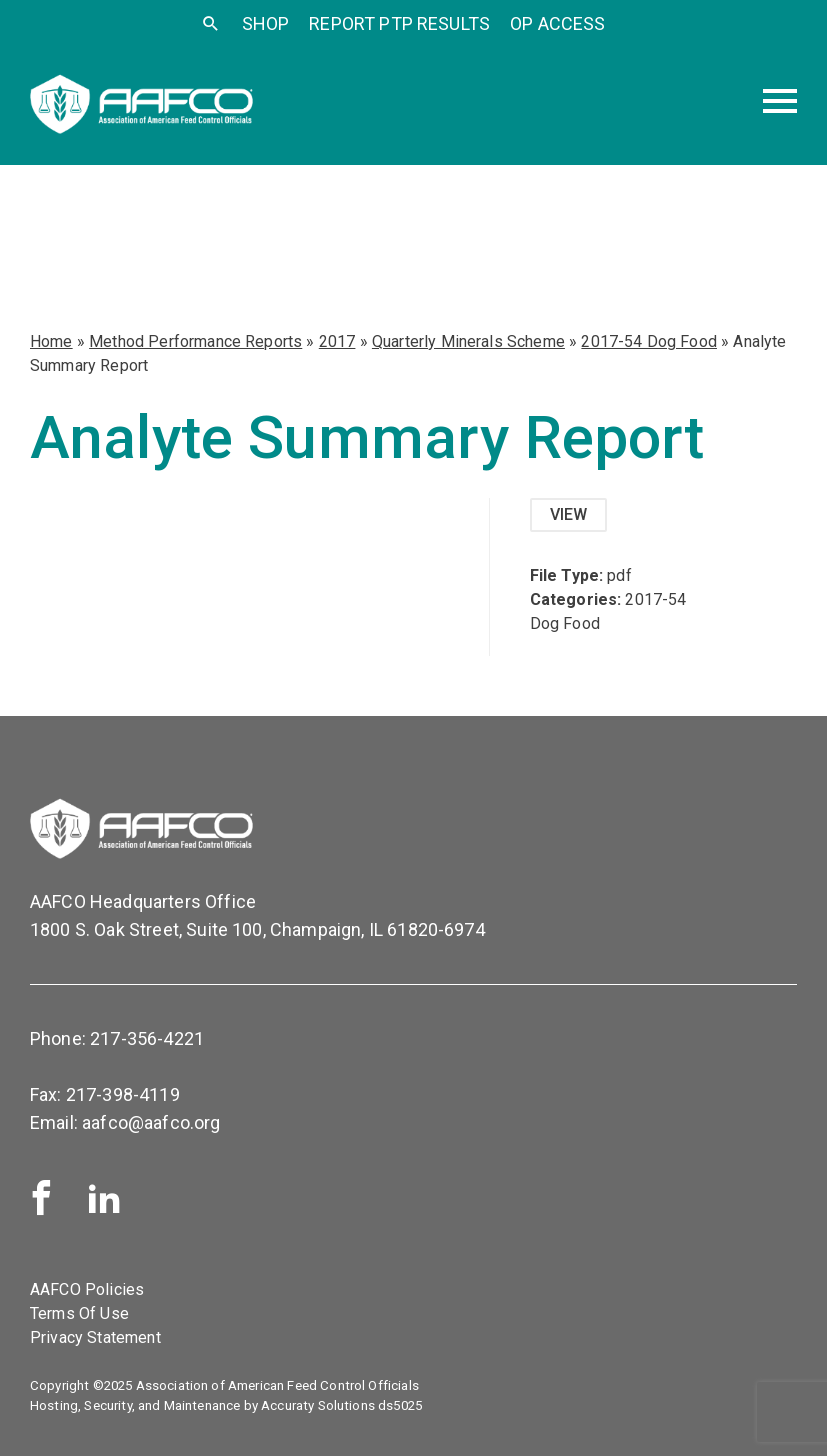 Image resolution: width=827 pixels, height=1456 pixels. What do you see at coordinates (468, 341) in the screenshot?
I see `Quarterly Minerals Scheme` at bounding box center [468, 341].